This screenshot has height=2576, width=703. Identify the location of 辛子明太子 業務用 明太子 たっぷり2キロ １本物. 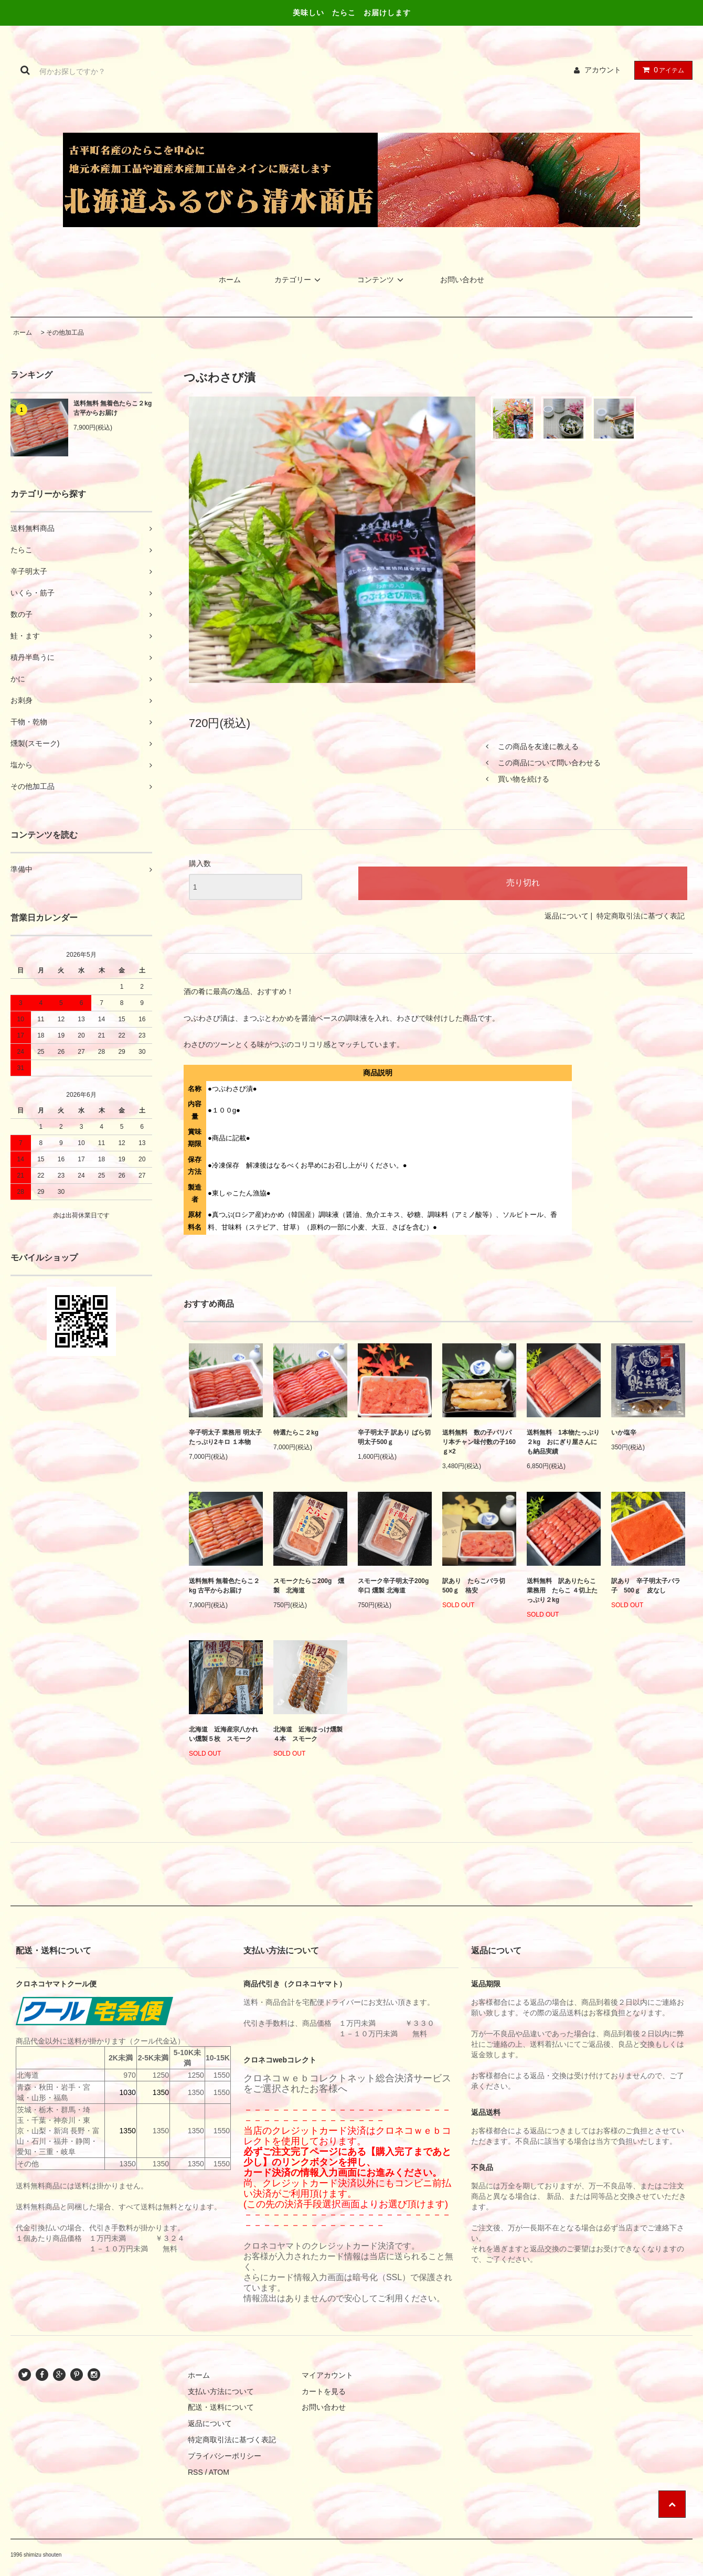
(225, 1437).